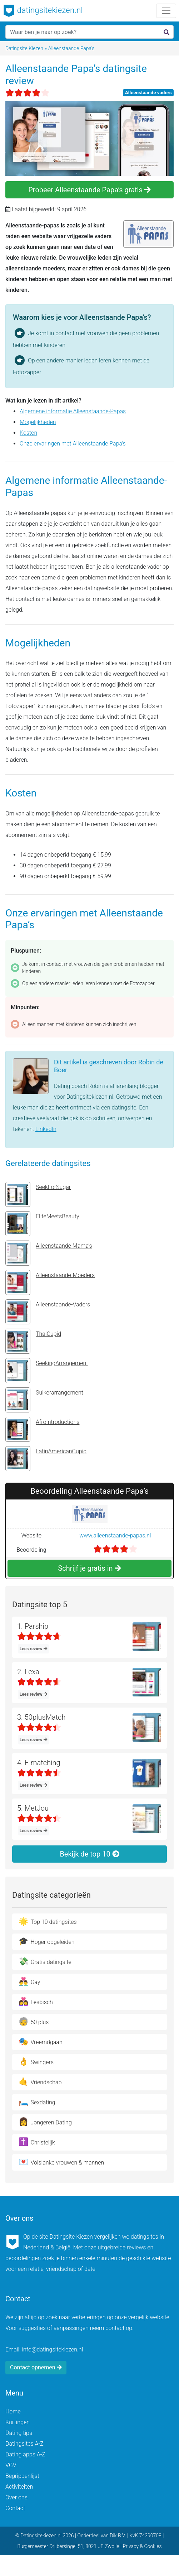  What do you see at coordinates (33, 1341) in the screenshot?
I see `ThaiCupid` at bounding box center [33, 1341].